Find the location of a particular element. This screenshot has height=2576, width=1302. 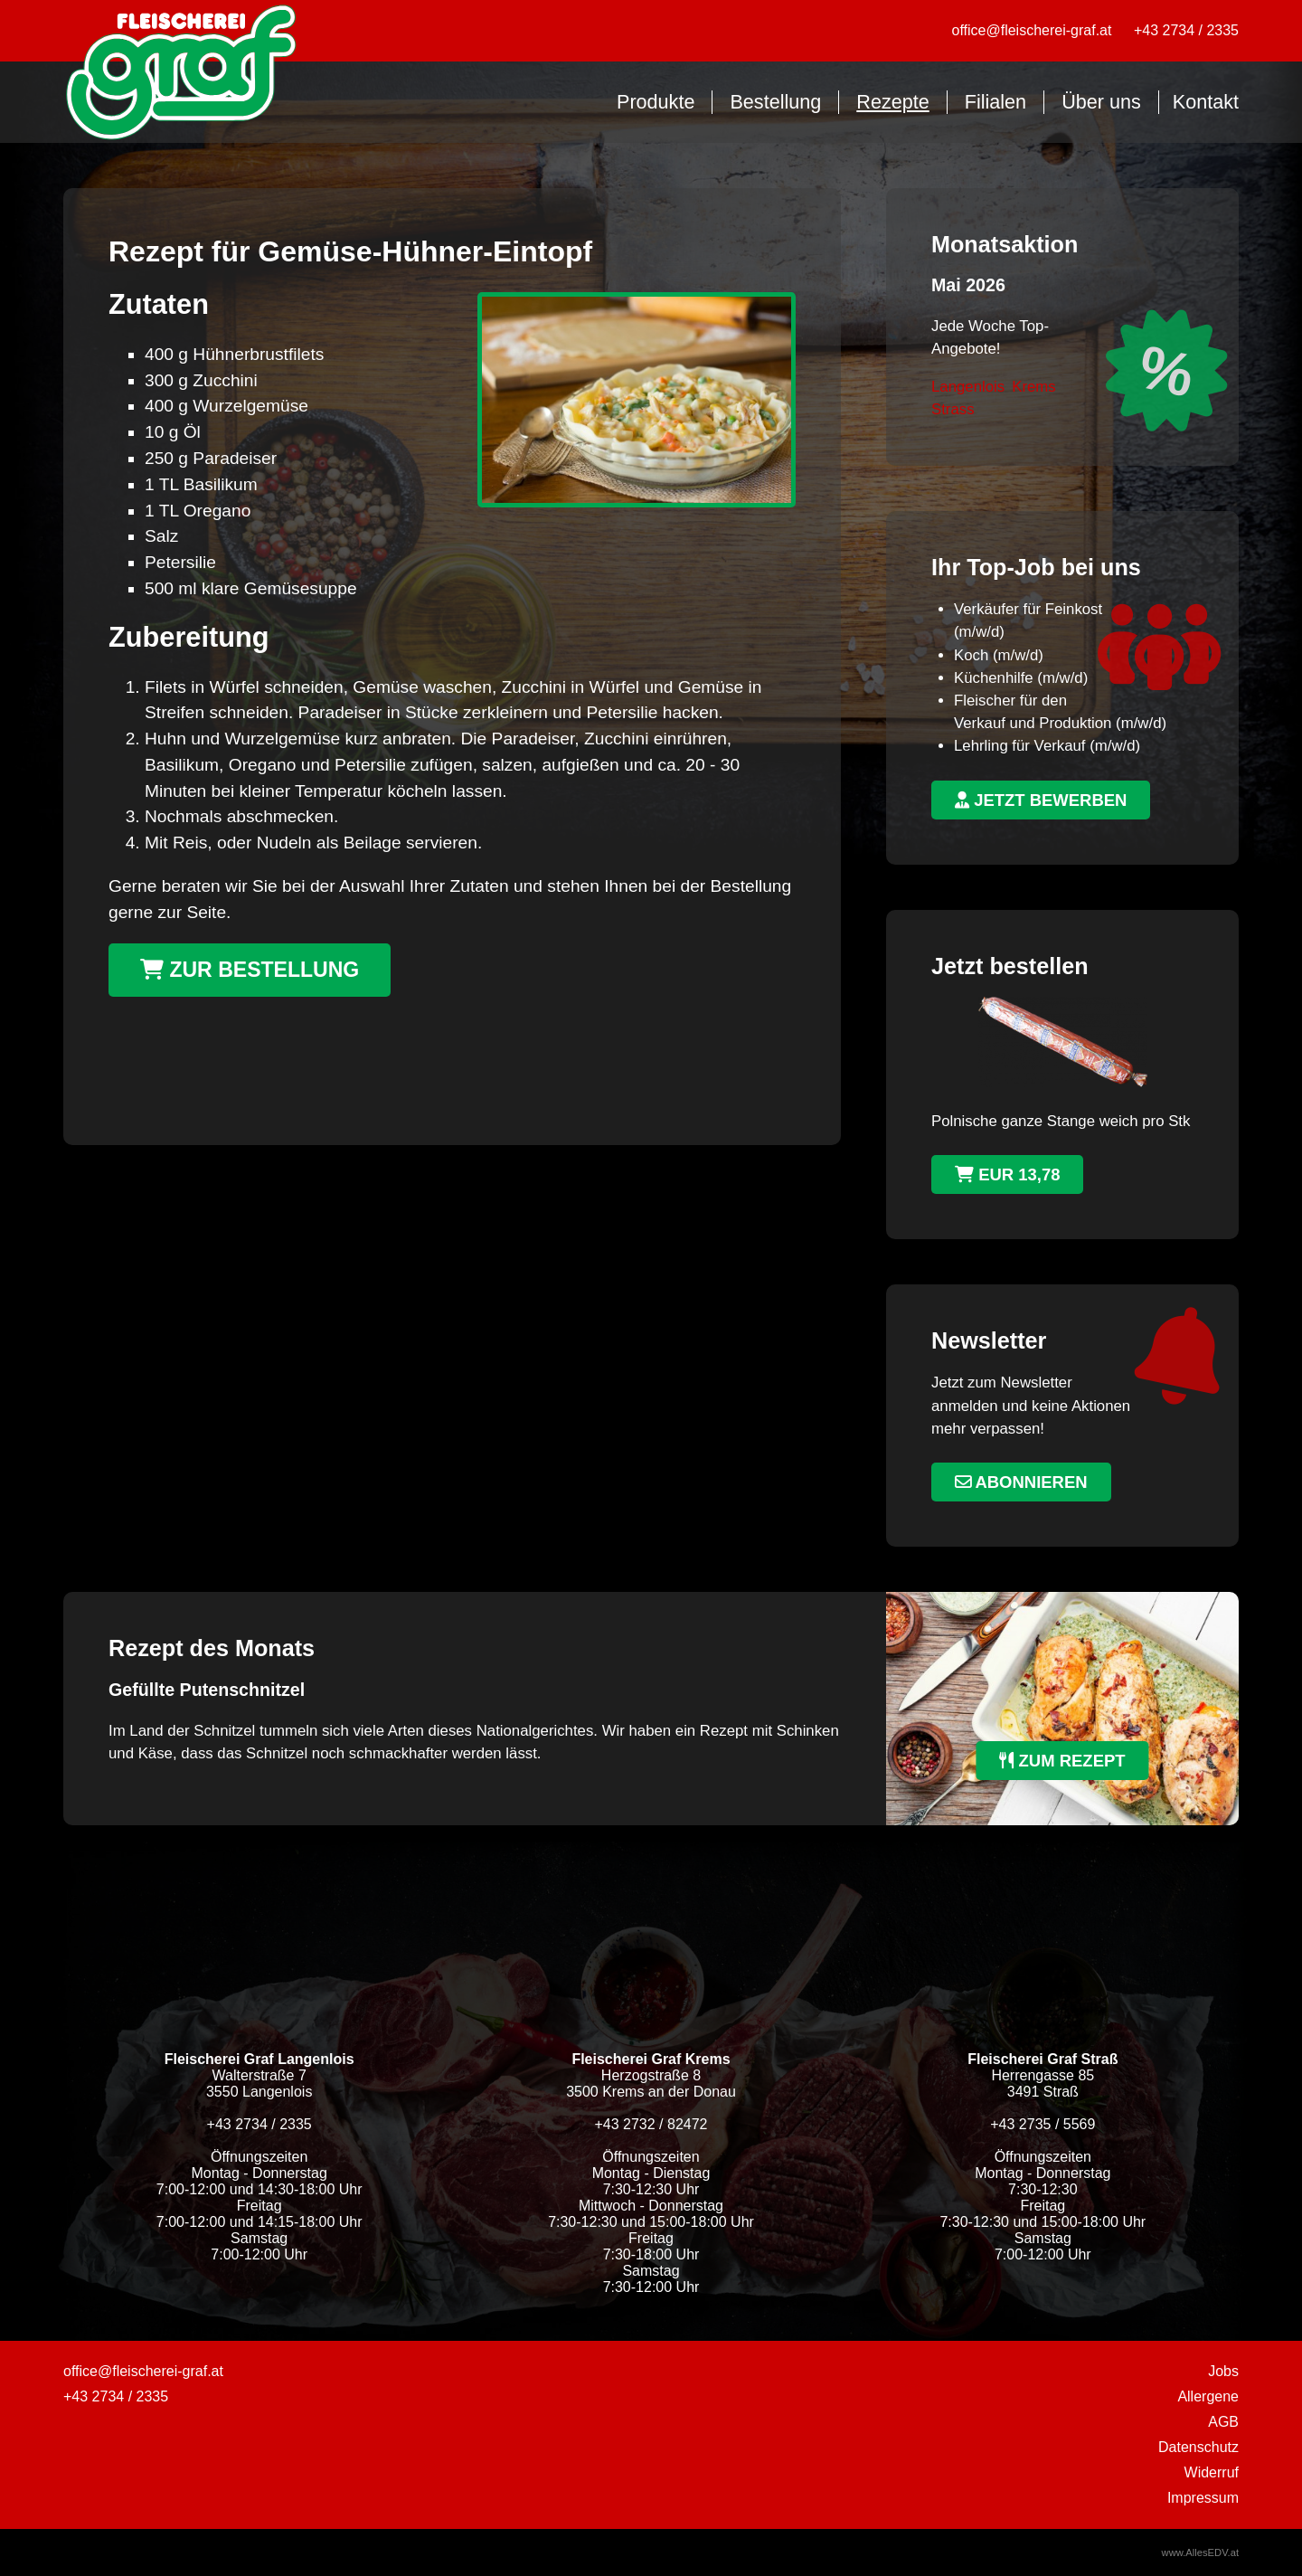

Krems is located at coordinates (1033, 386).